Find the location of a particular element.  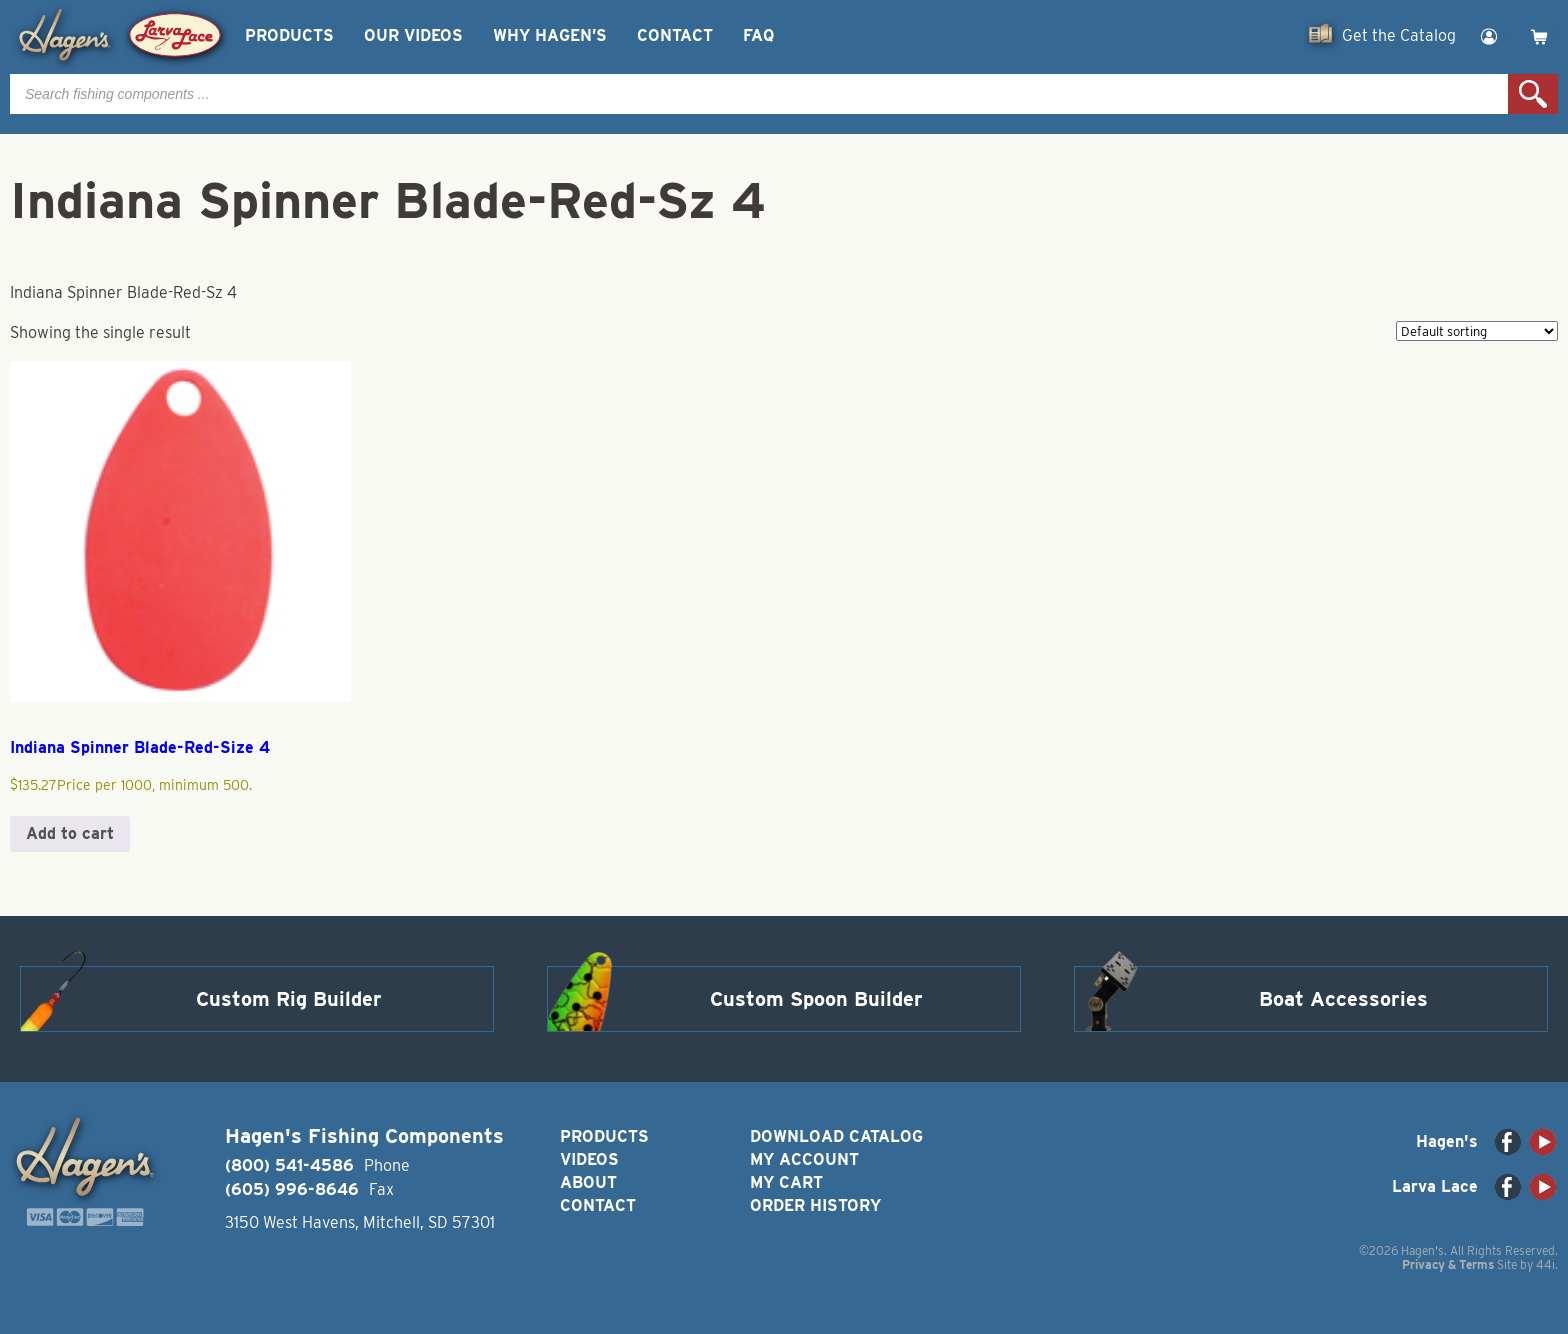

[Shop order] is located at coordinates (1477, 331).